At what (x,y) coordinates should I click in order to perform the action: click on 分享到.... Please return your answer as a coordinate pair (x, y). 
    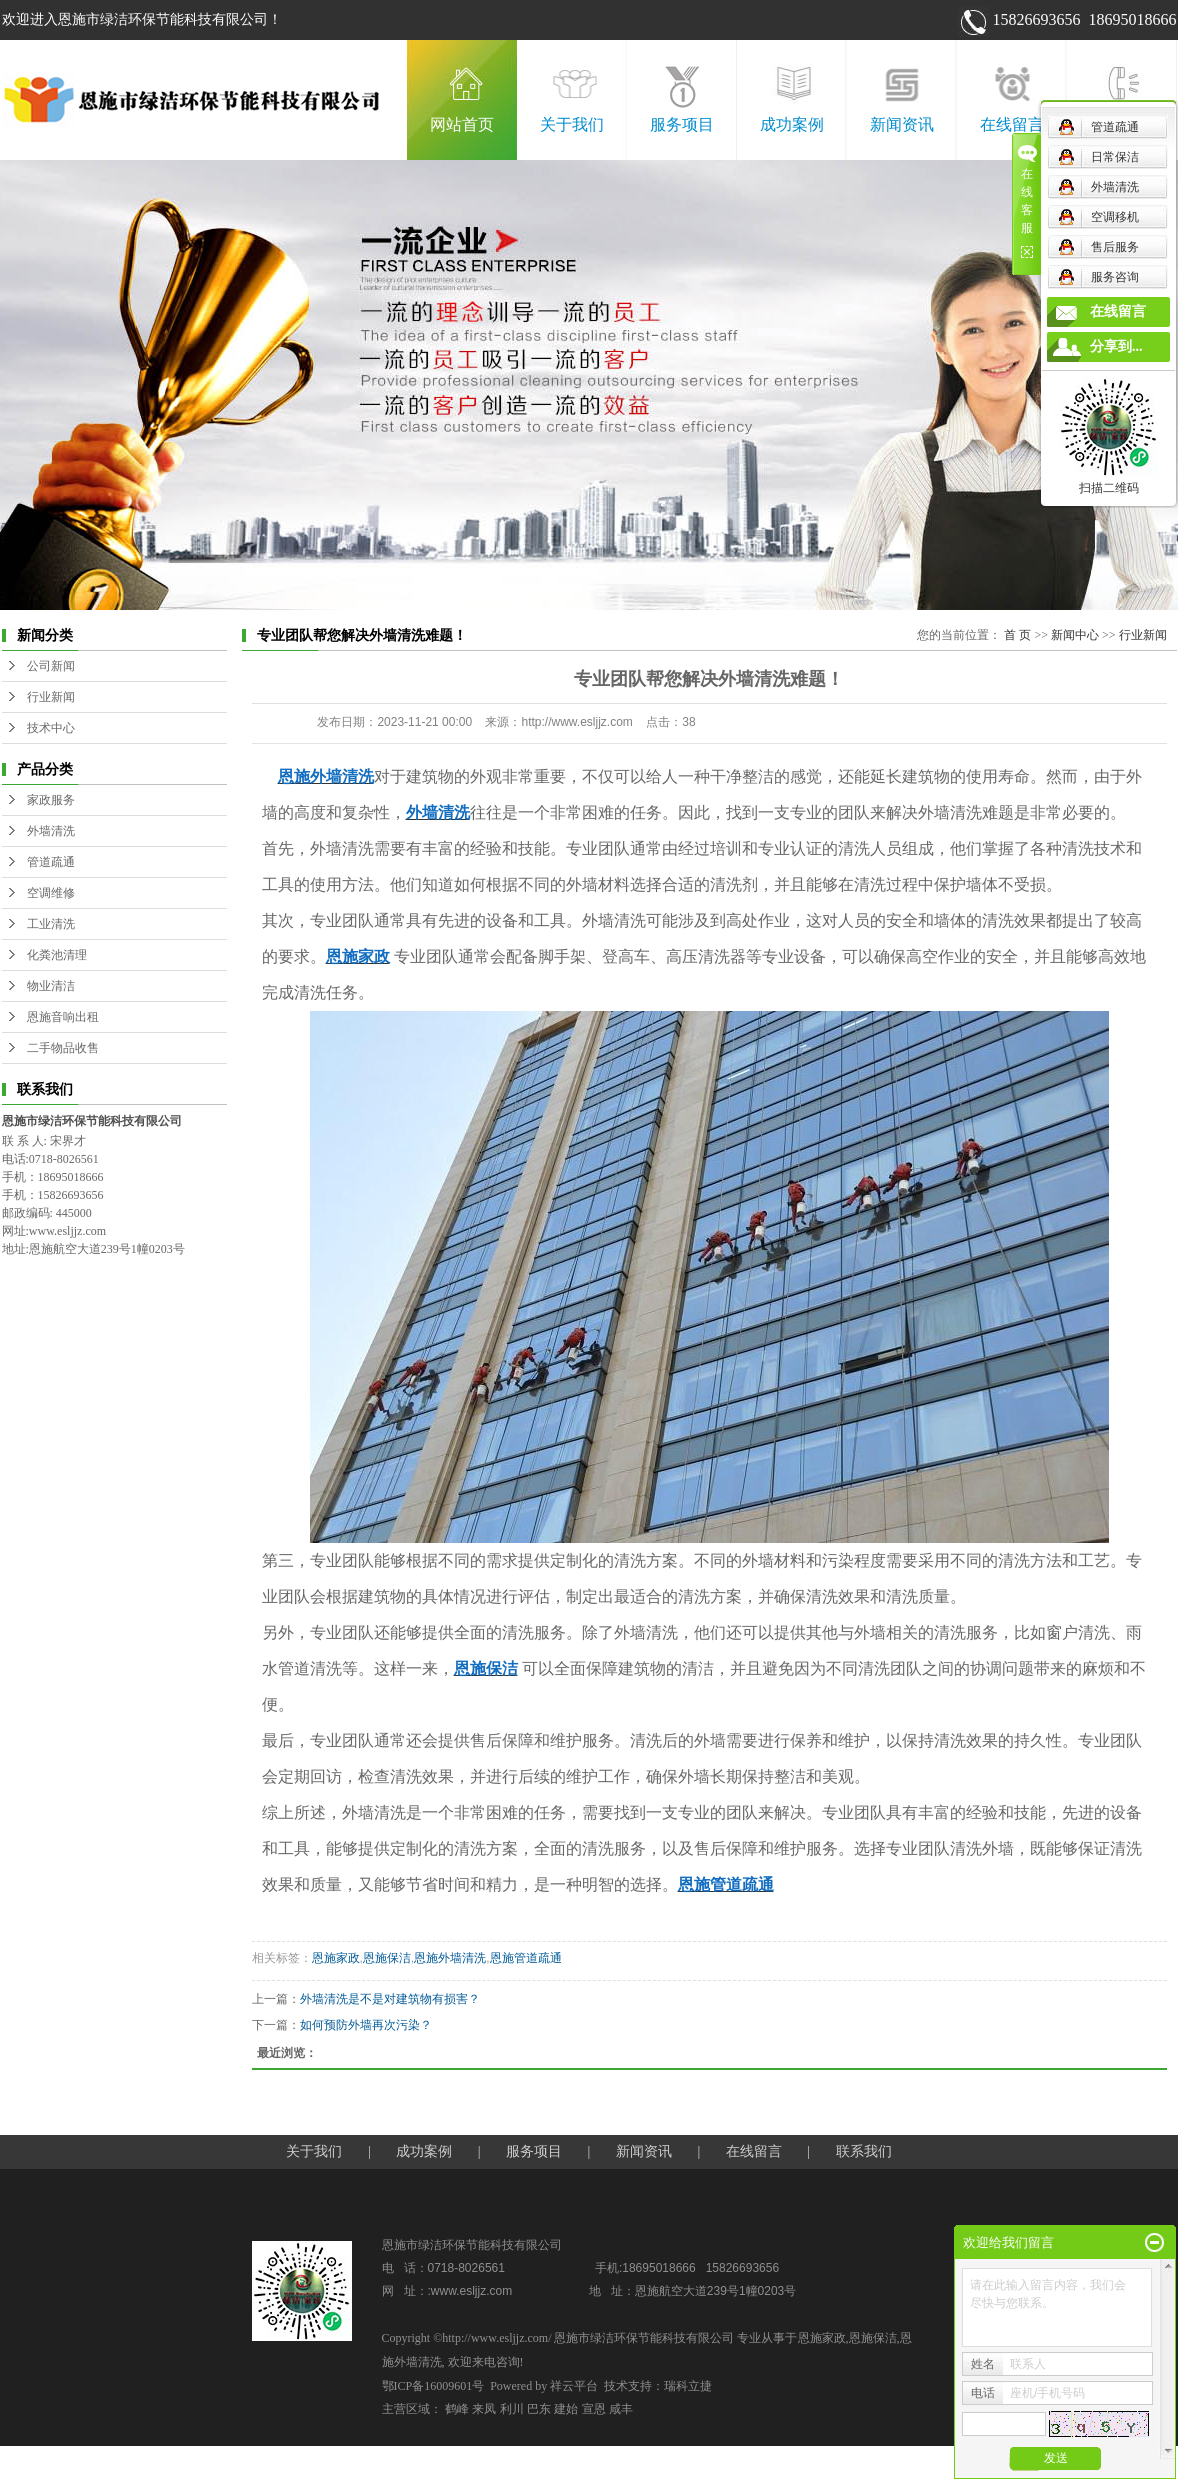
    Looking at the image, I should click on (1116, 346).